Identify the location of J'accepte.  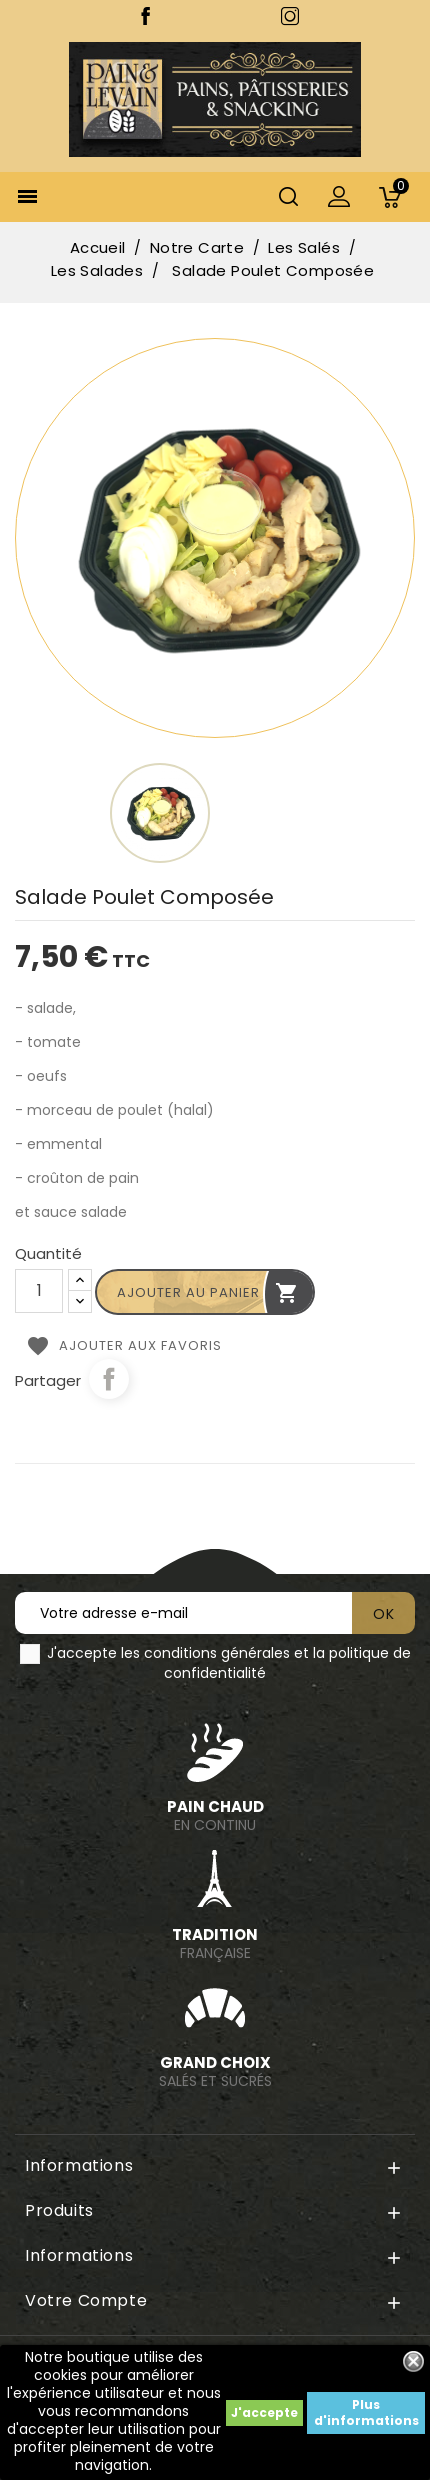
(264, 2412).